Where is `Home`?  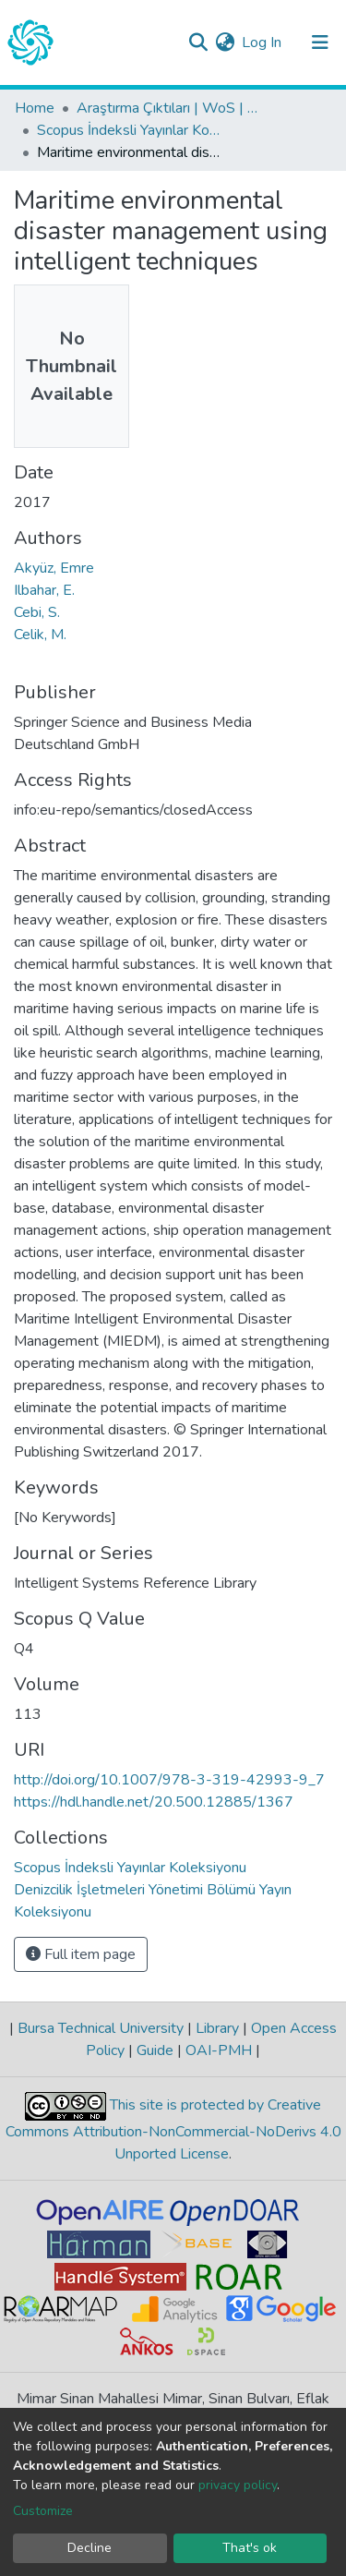
Home is located at coordinates (34, 108).